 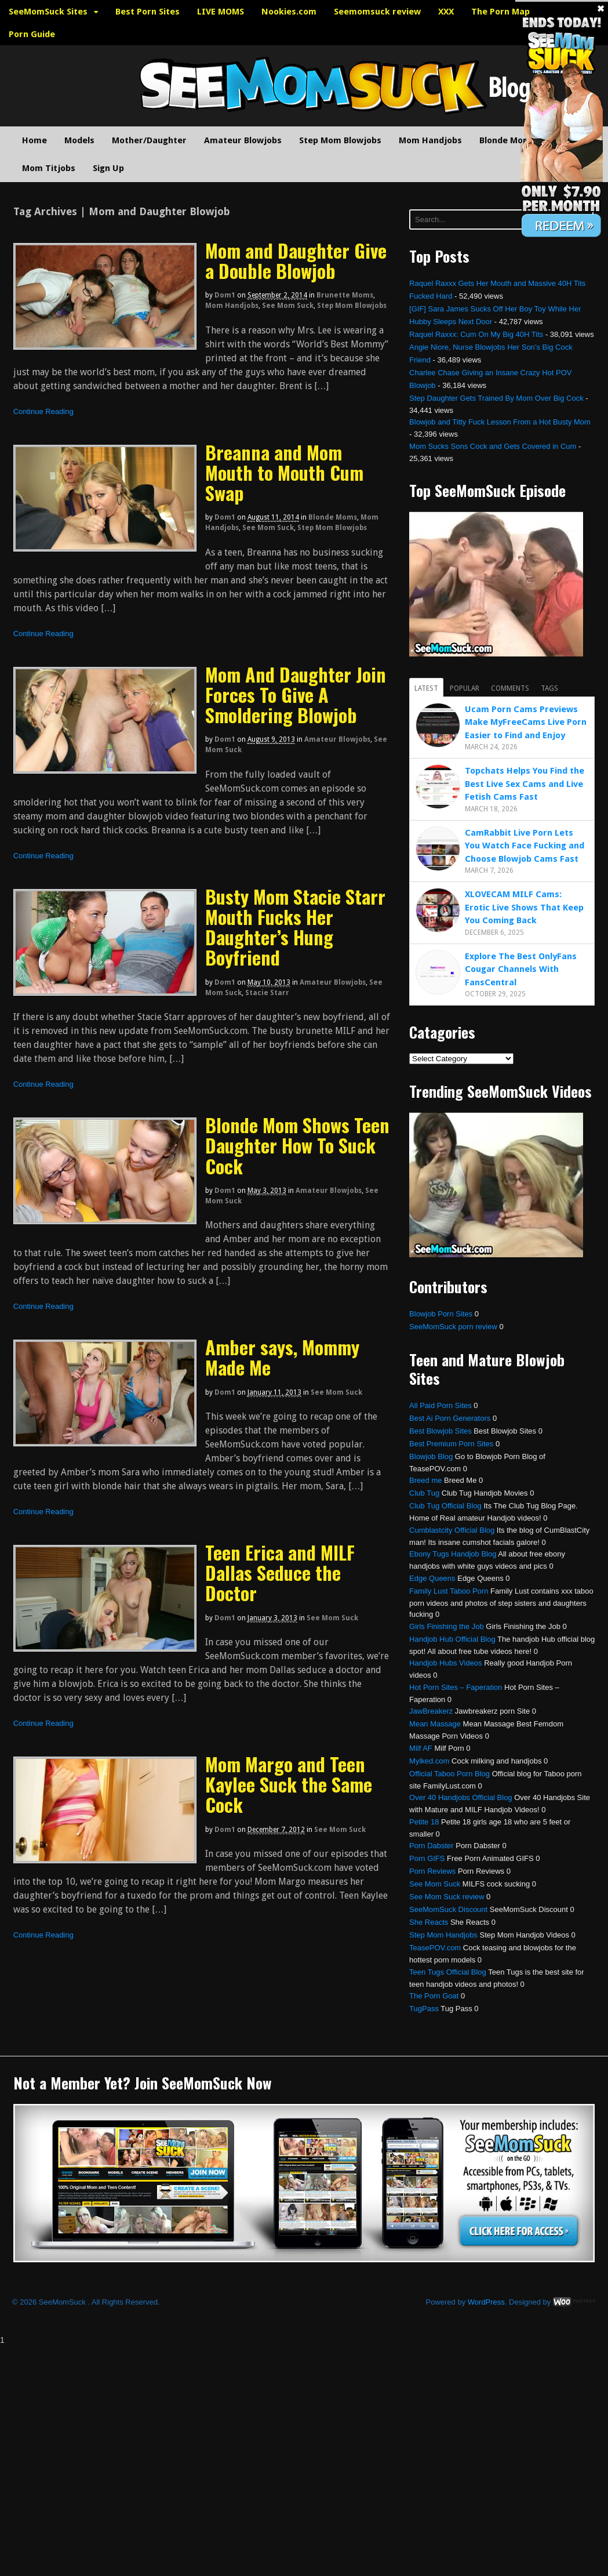 I want to click on Nookies.com, so click(x=288, y=11).